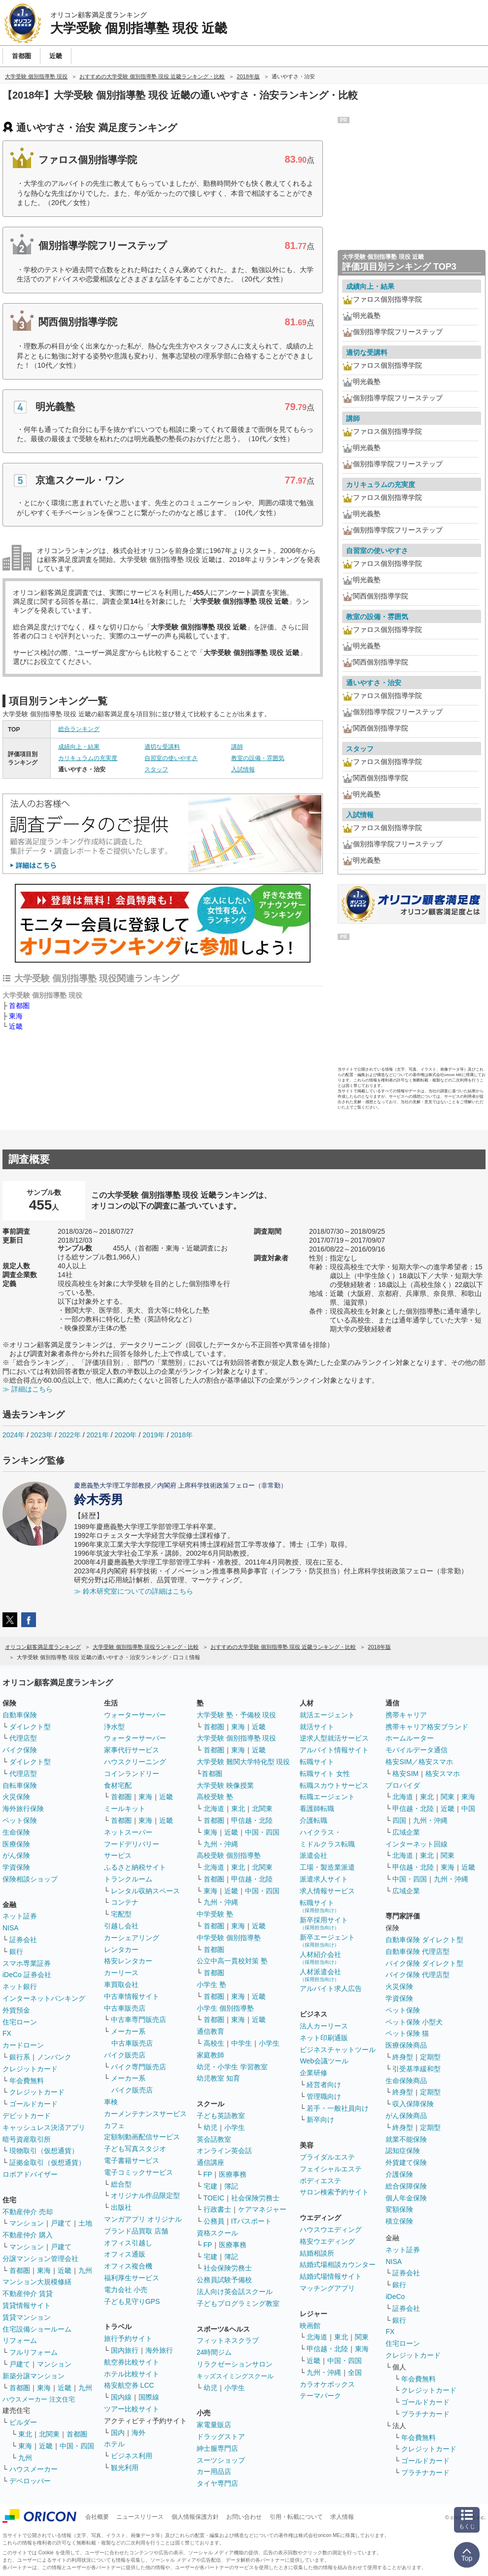 This screenshot has height=2576, width=488. Describe the element at coordinates (257, 758) in the screenshot. I see `教室の設備・雰囲気` at that location.